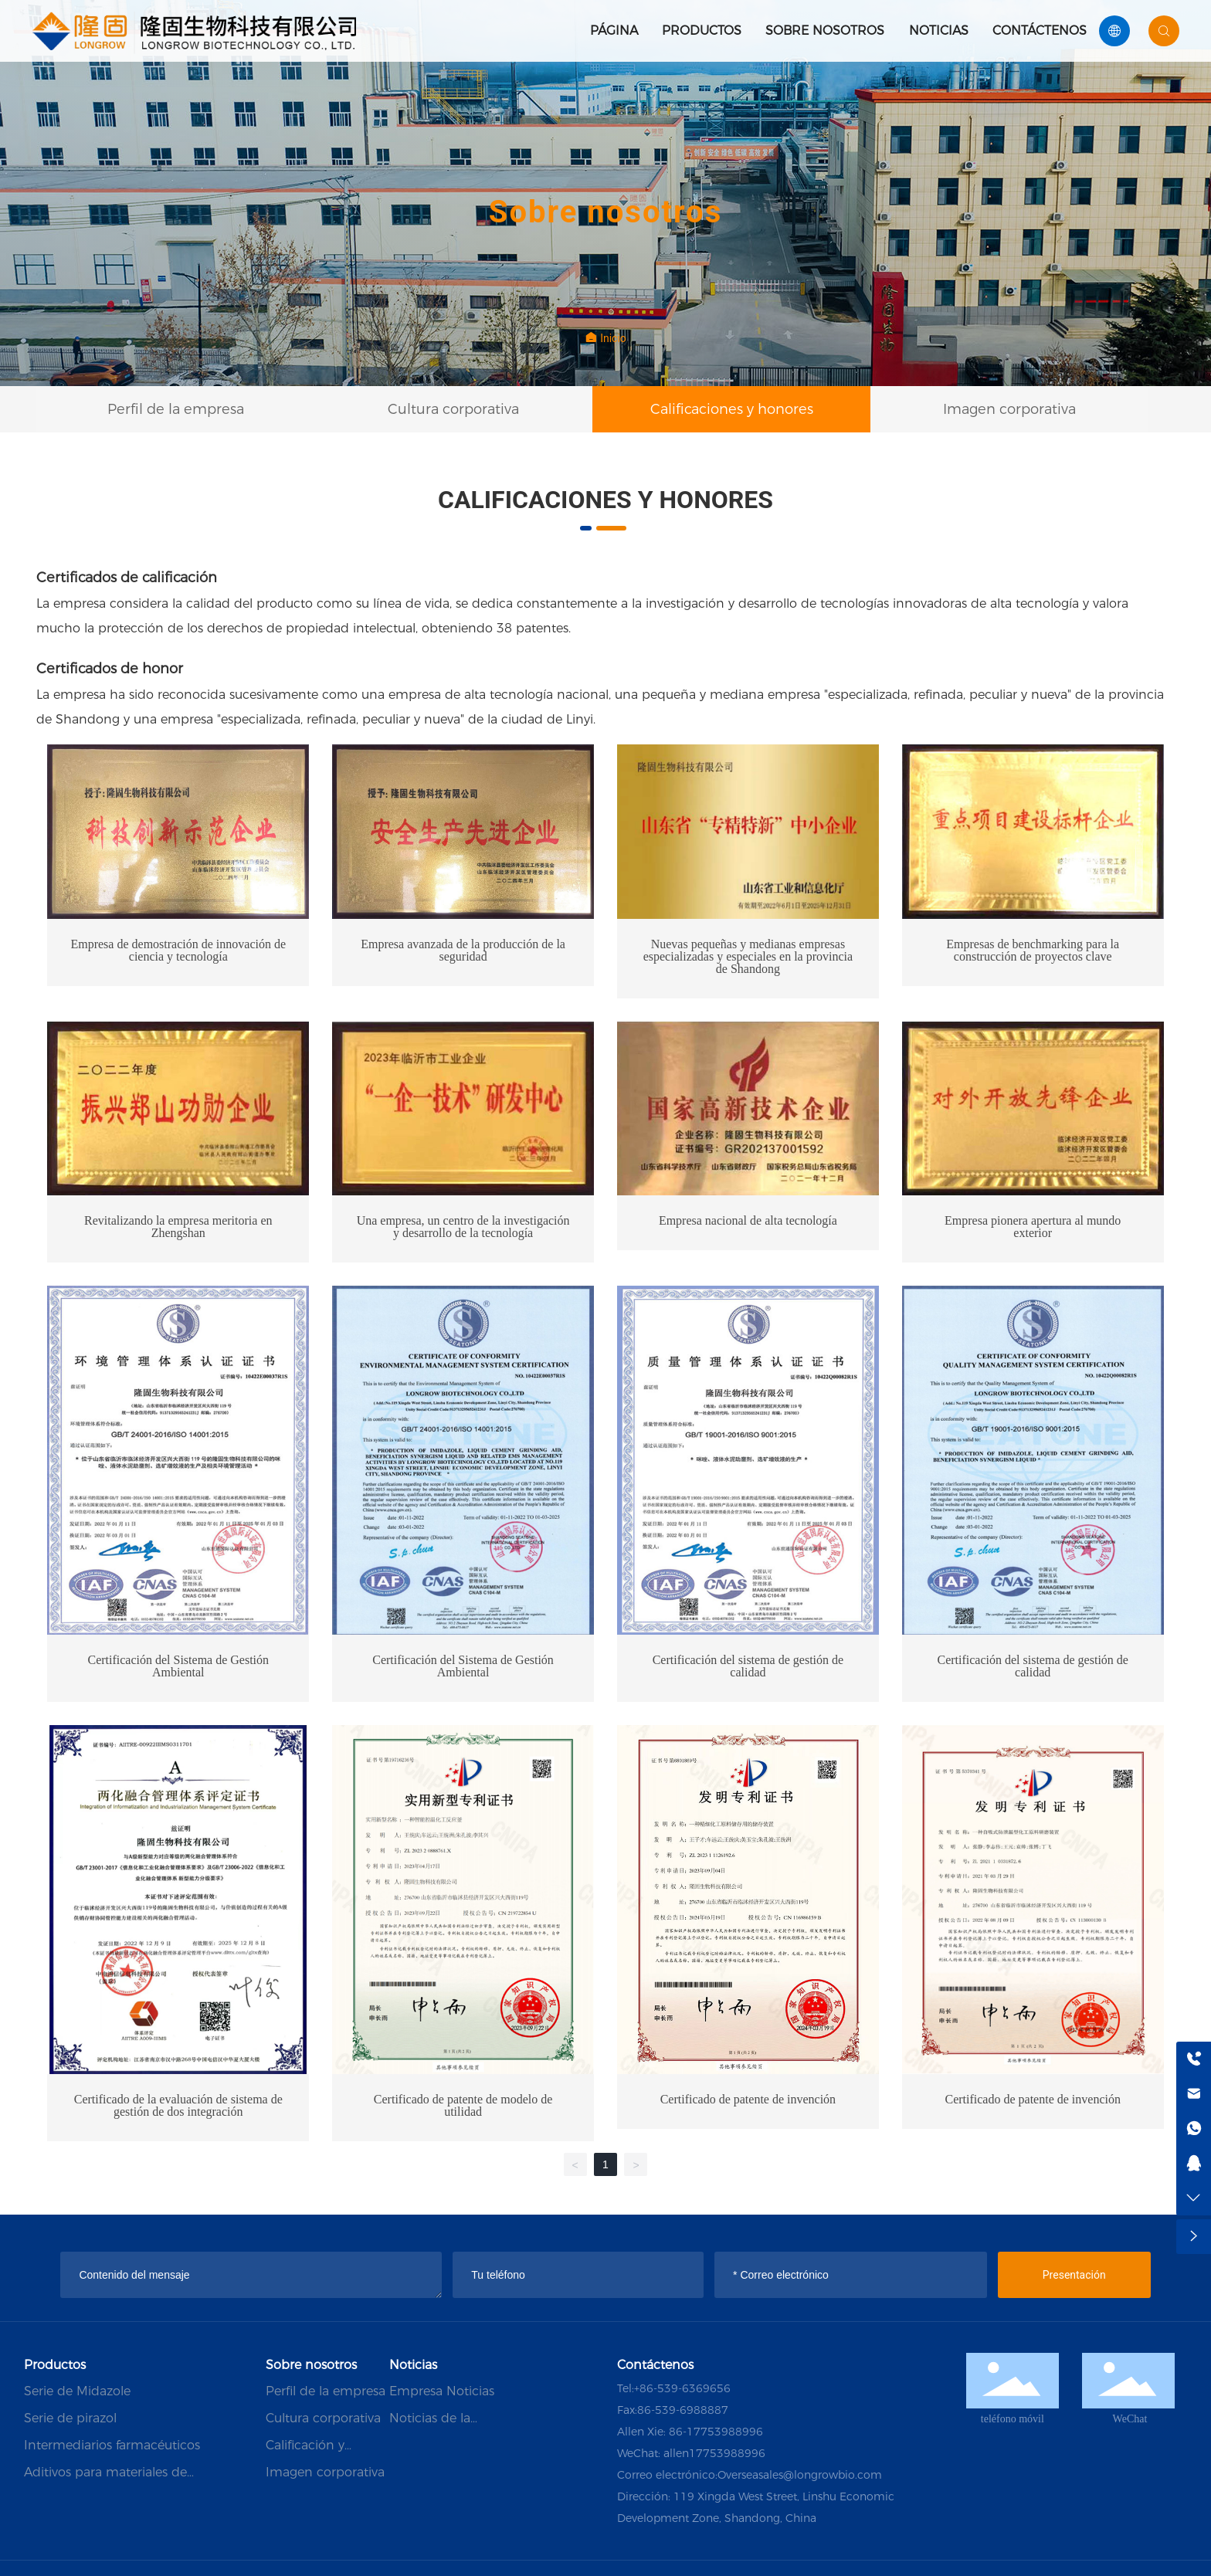 The height and width of the screenshot is (2576, 1211). Describe the element at coordinates (614, 30) in the screenshot. I see `Página` at that location.